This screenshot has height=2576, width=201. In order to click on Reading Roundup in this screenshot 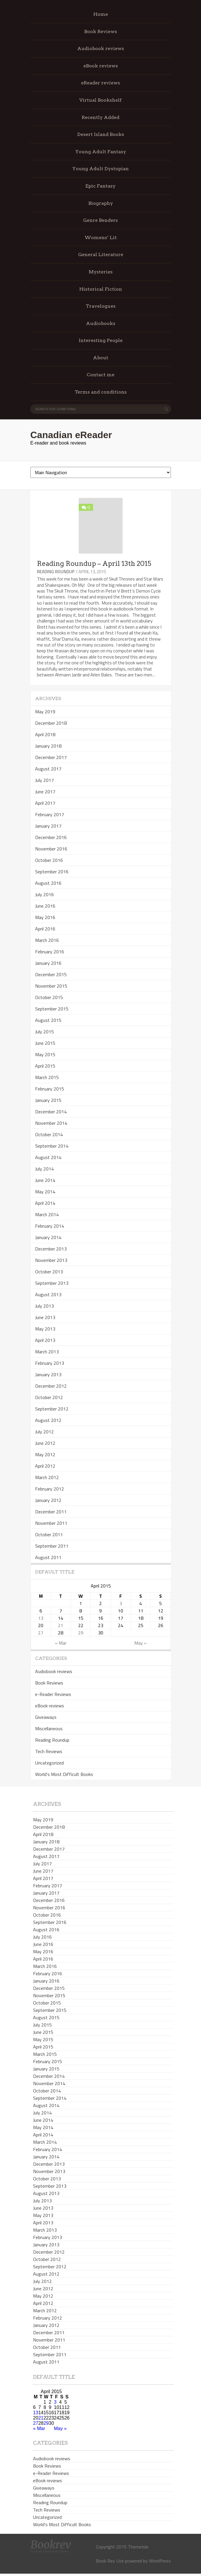, I will do `click(56, 571)`.